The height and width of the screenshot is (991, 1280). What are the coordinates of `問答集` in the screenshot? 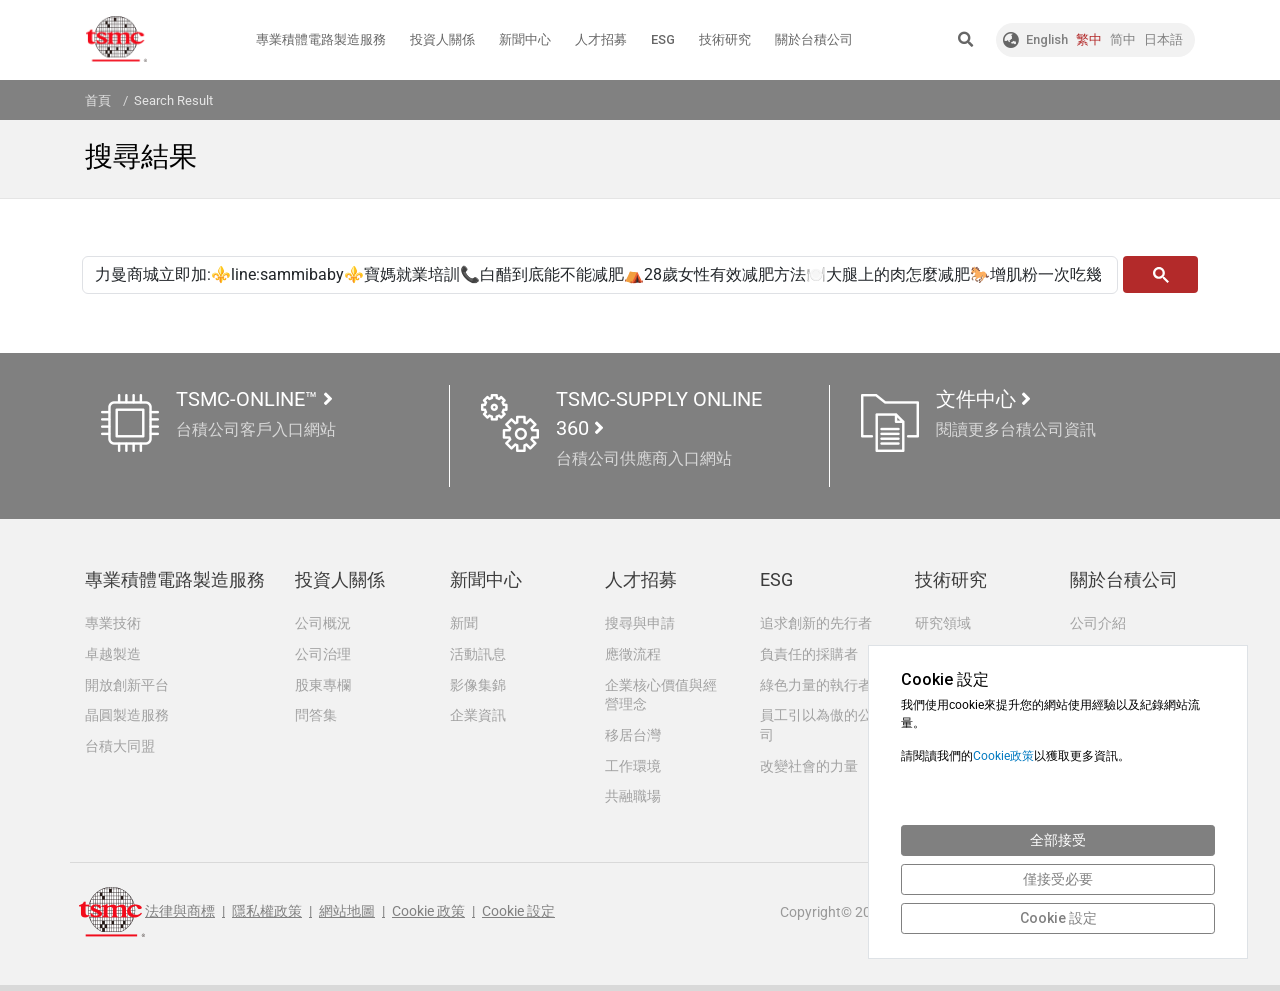 It's located at (316, 717).